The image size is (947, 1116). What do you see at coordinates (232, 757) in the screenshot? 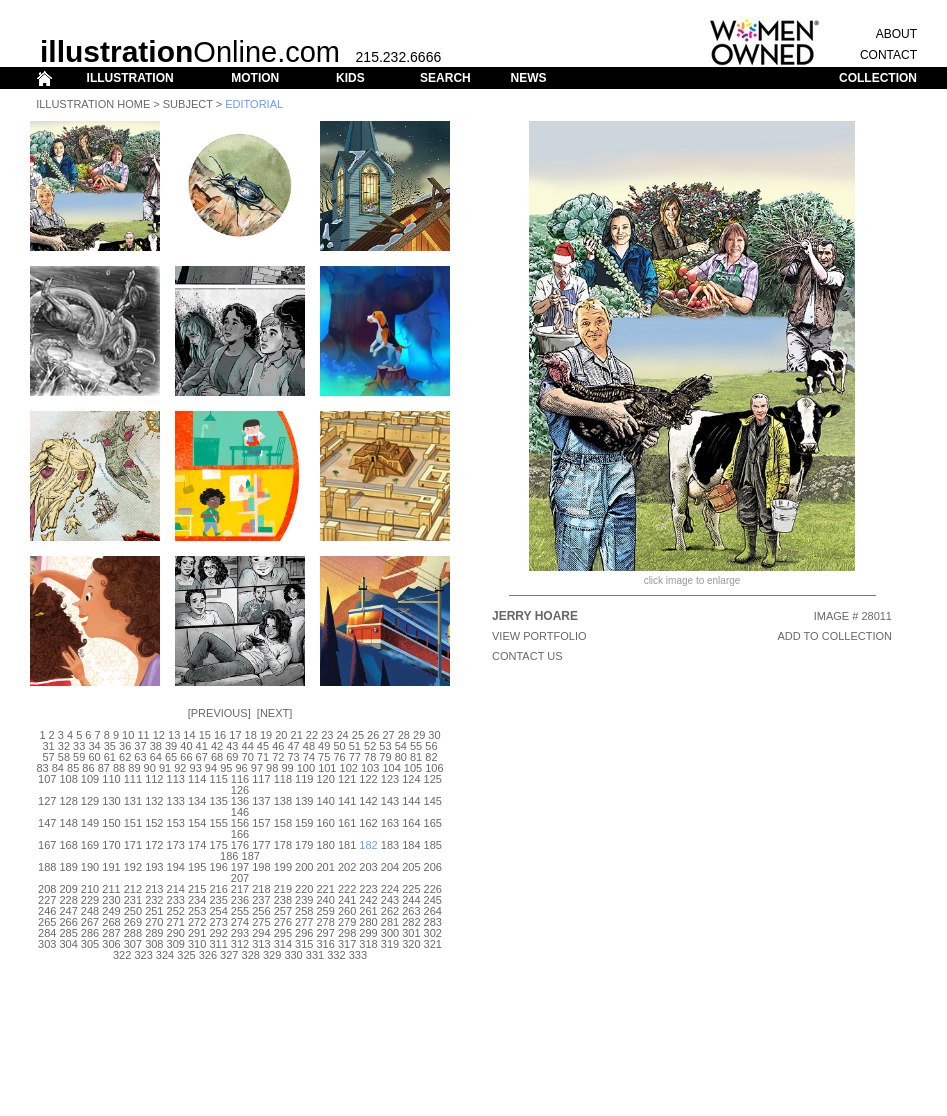
I see `69` at bounding box center [232, 757].